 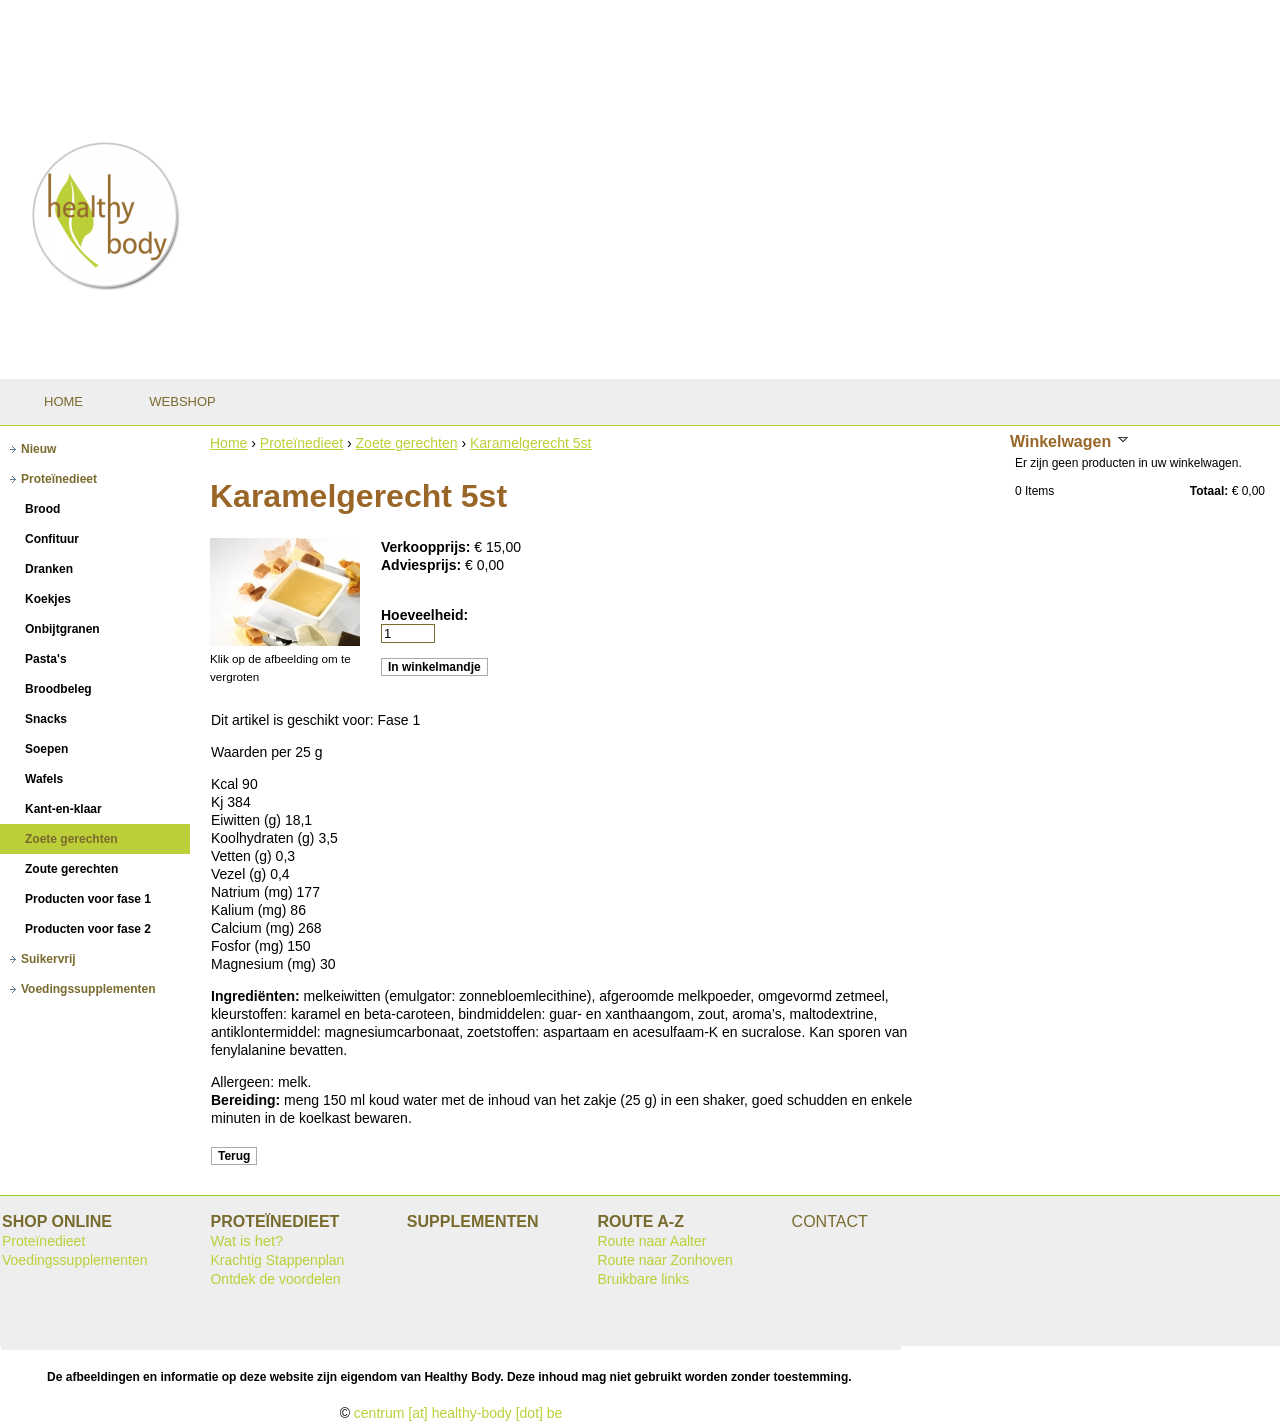 What do you see at coordinates (277, 1260) in the screenshot?
I see `Krachtig Stappenplan` at bounding box center [277, 1260].